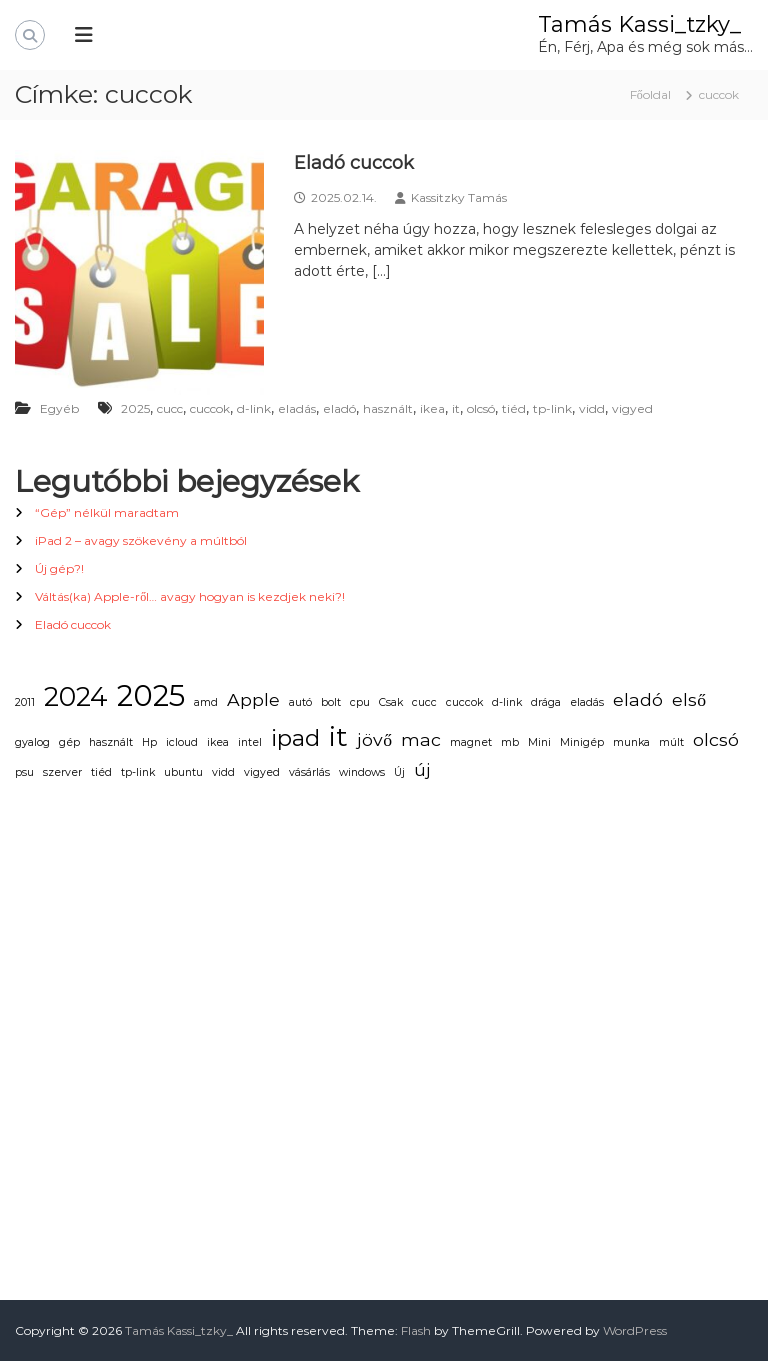 The height and width of the screenshot is (1361, 768). I want to click on 2024 [2024 (4 elem)], so click(76, 697).